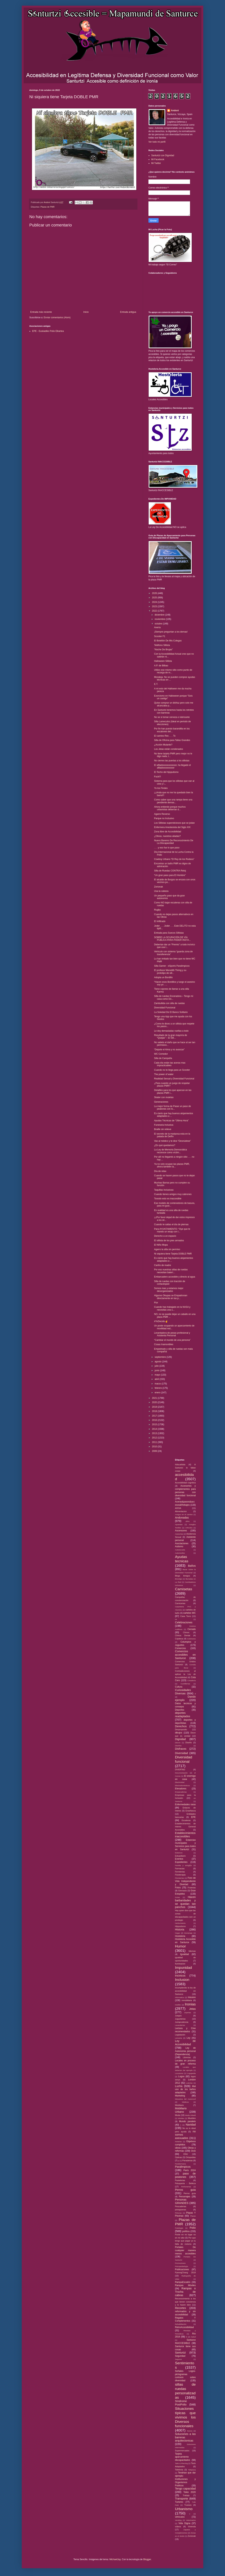  Describe the element at coordinates (173, 1194) in the screenshot. I see `Cuando tienes amigos muy cabrones` at that location.